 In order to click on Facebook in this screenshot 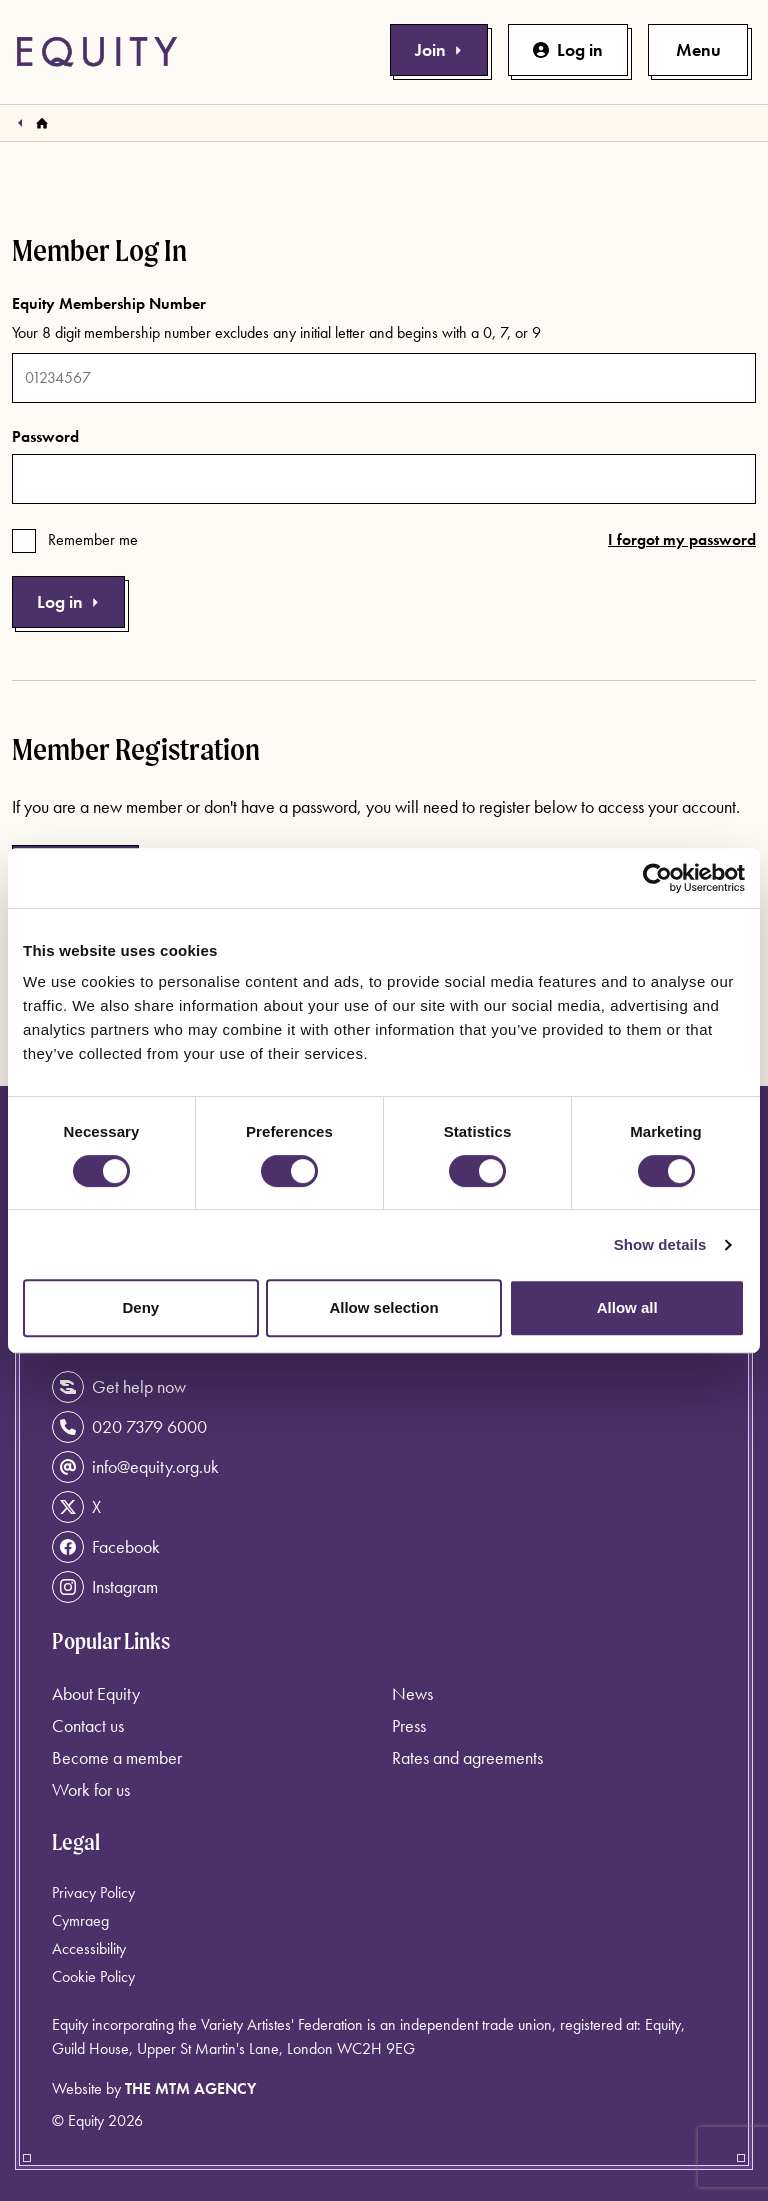, I will do `click(106, 1547)`.